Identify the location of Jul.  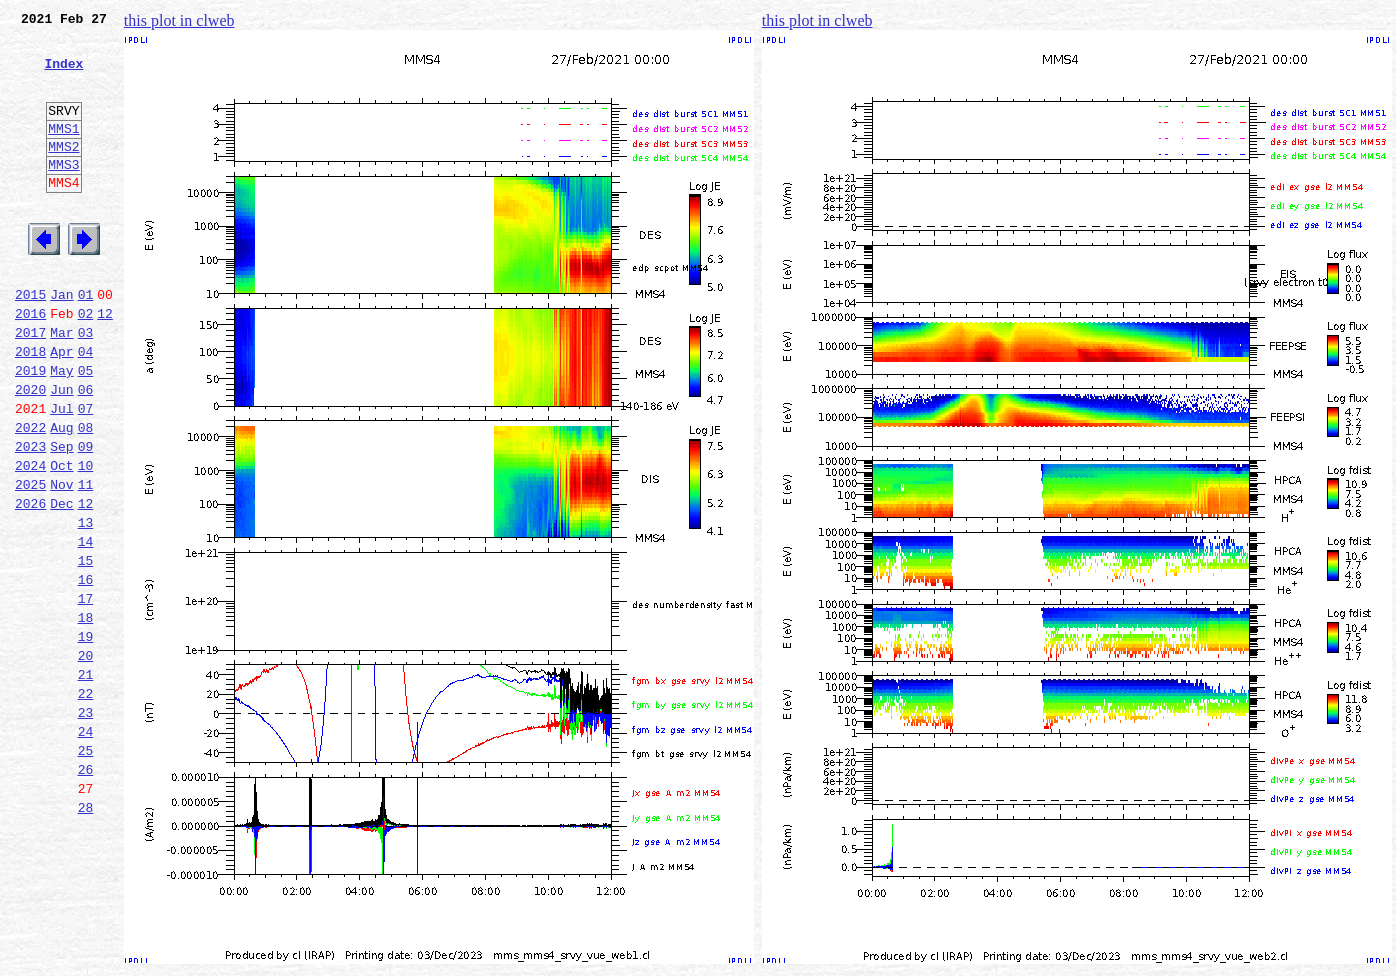
(61, 474).